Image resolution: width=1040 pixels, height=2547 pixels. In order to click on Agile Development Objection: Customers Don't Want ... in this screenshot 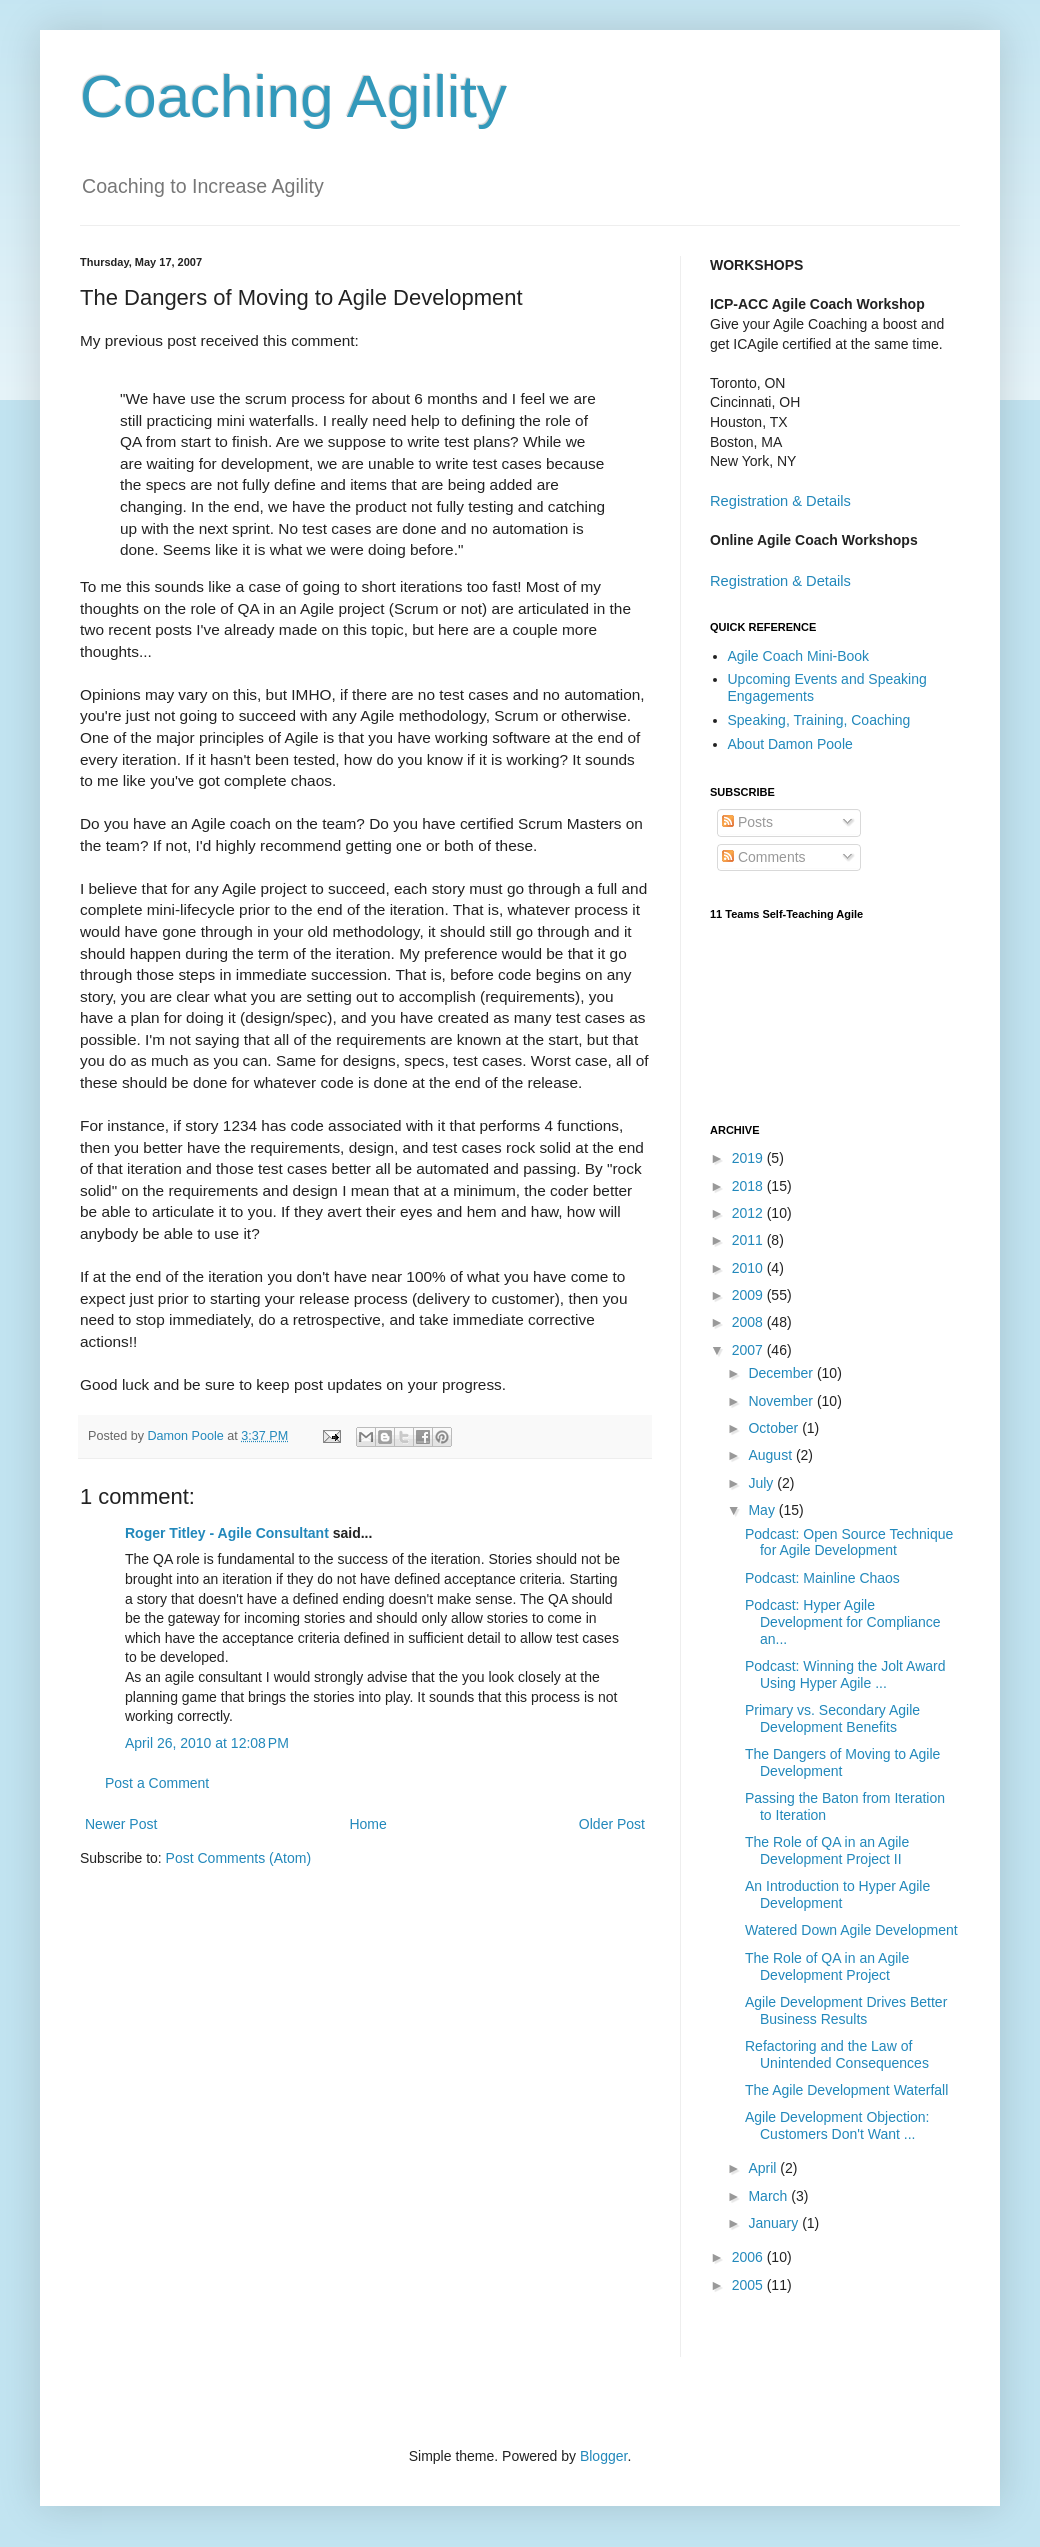, I will do `click(837, 2125)`.